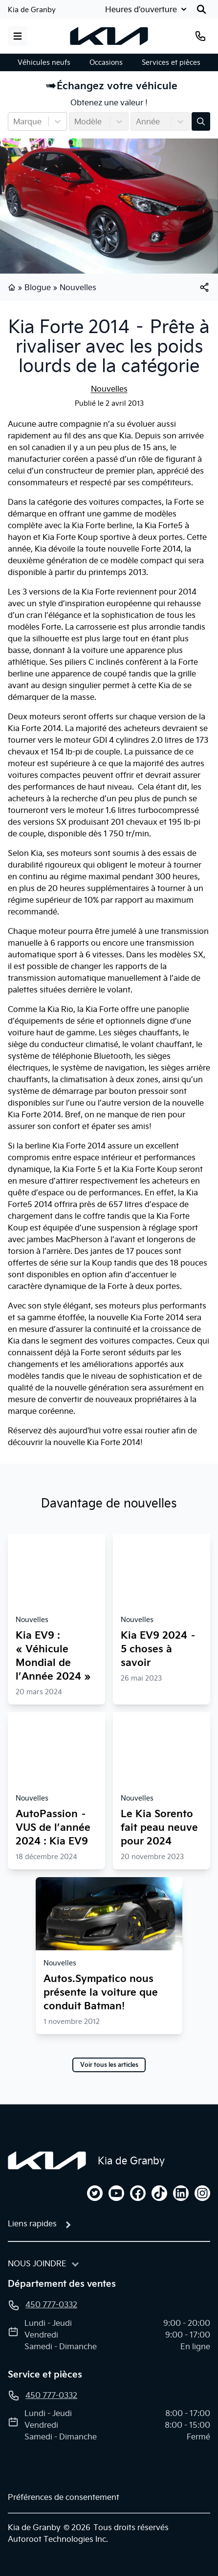  What do you see at coordinates (37, 2263) in the screenshot?
I see `Nous joindre` at bounding box center [37, 2263].